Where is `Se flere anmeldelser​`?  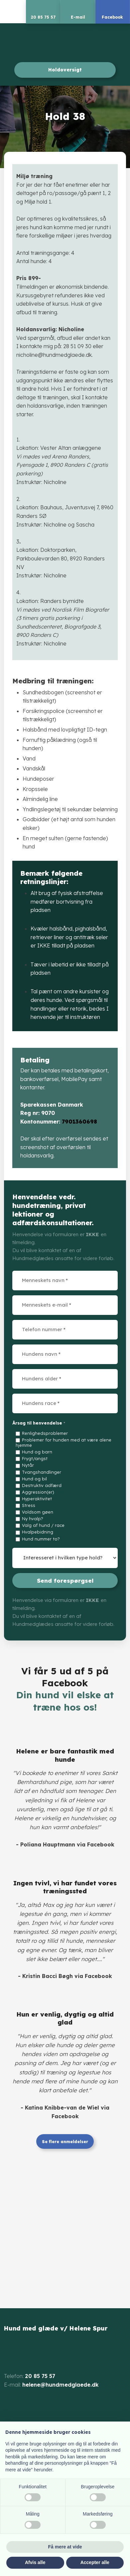
Se flere anmeldelser​ is located at coordinates (65, 2141).